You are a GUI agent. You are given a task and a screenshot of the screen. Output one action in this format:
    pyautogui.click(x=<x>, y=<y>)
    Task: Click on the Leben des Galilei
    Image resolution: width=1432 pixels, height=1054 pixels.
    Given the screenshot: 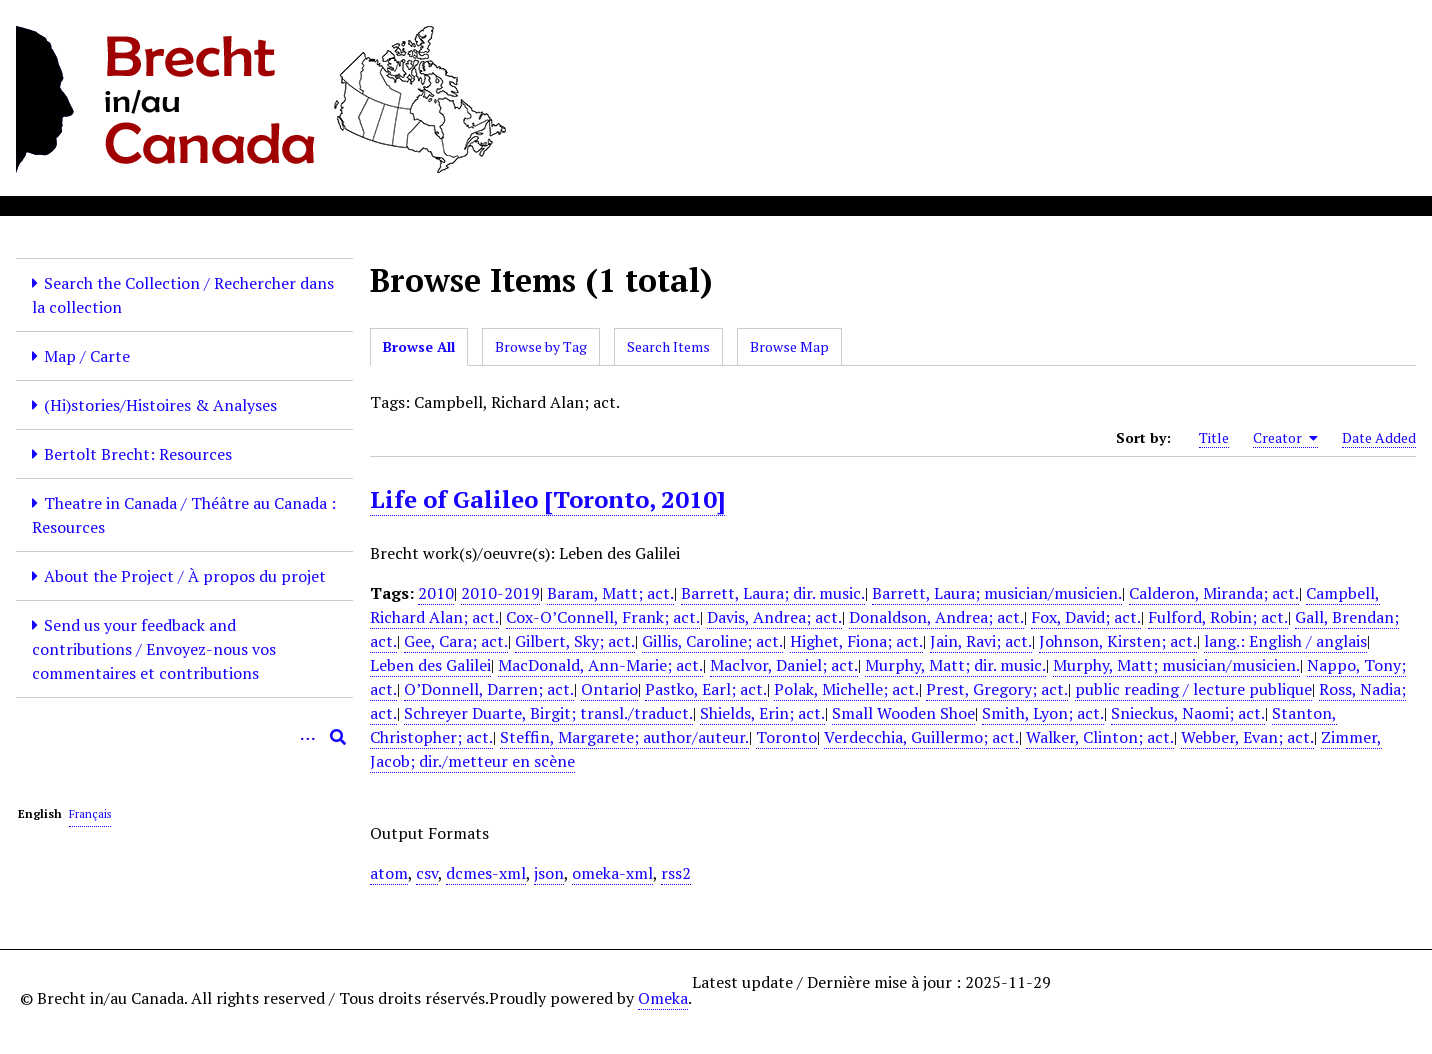 What is the action you would take?
    pyautogui.click(x=430, y=665)
    